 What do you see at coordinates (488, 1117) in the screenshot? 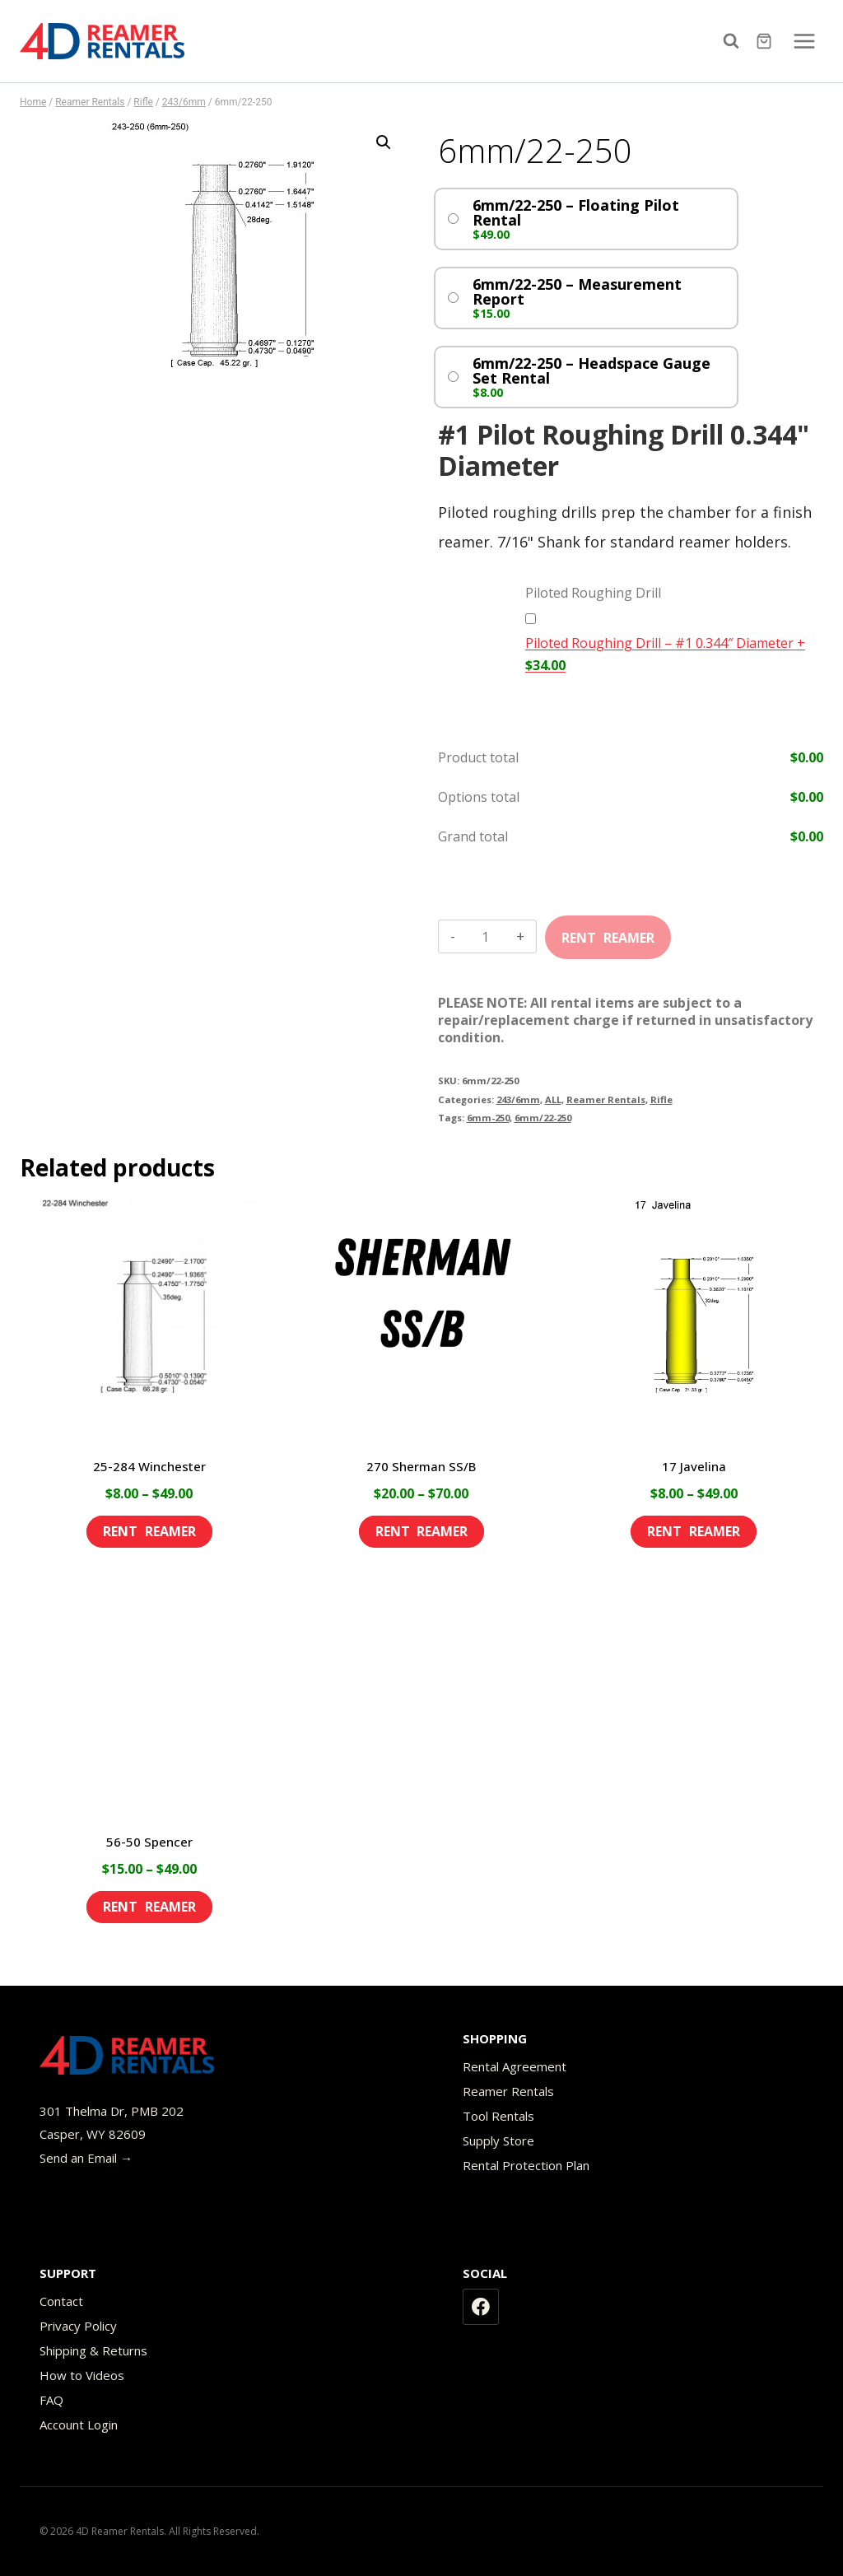
I see `6mm-250` at bounding box center [488, 1117].